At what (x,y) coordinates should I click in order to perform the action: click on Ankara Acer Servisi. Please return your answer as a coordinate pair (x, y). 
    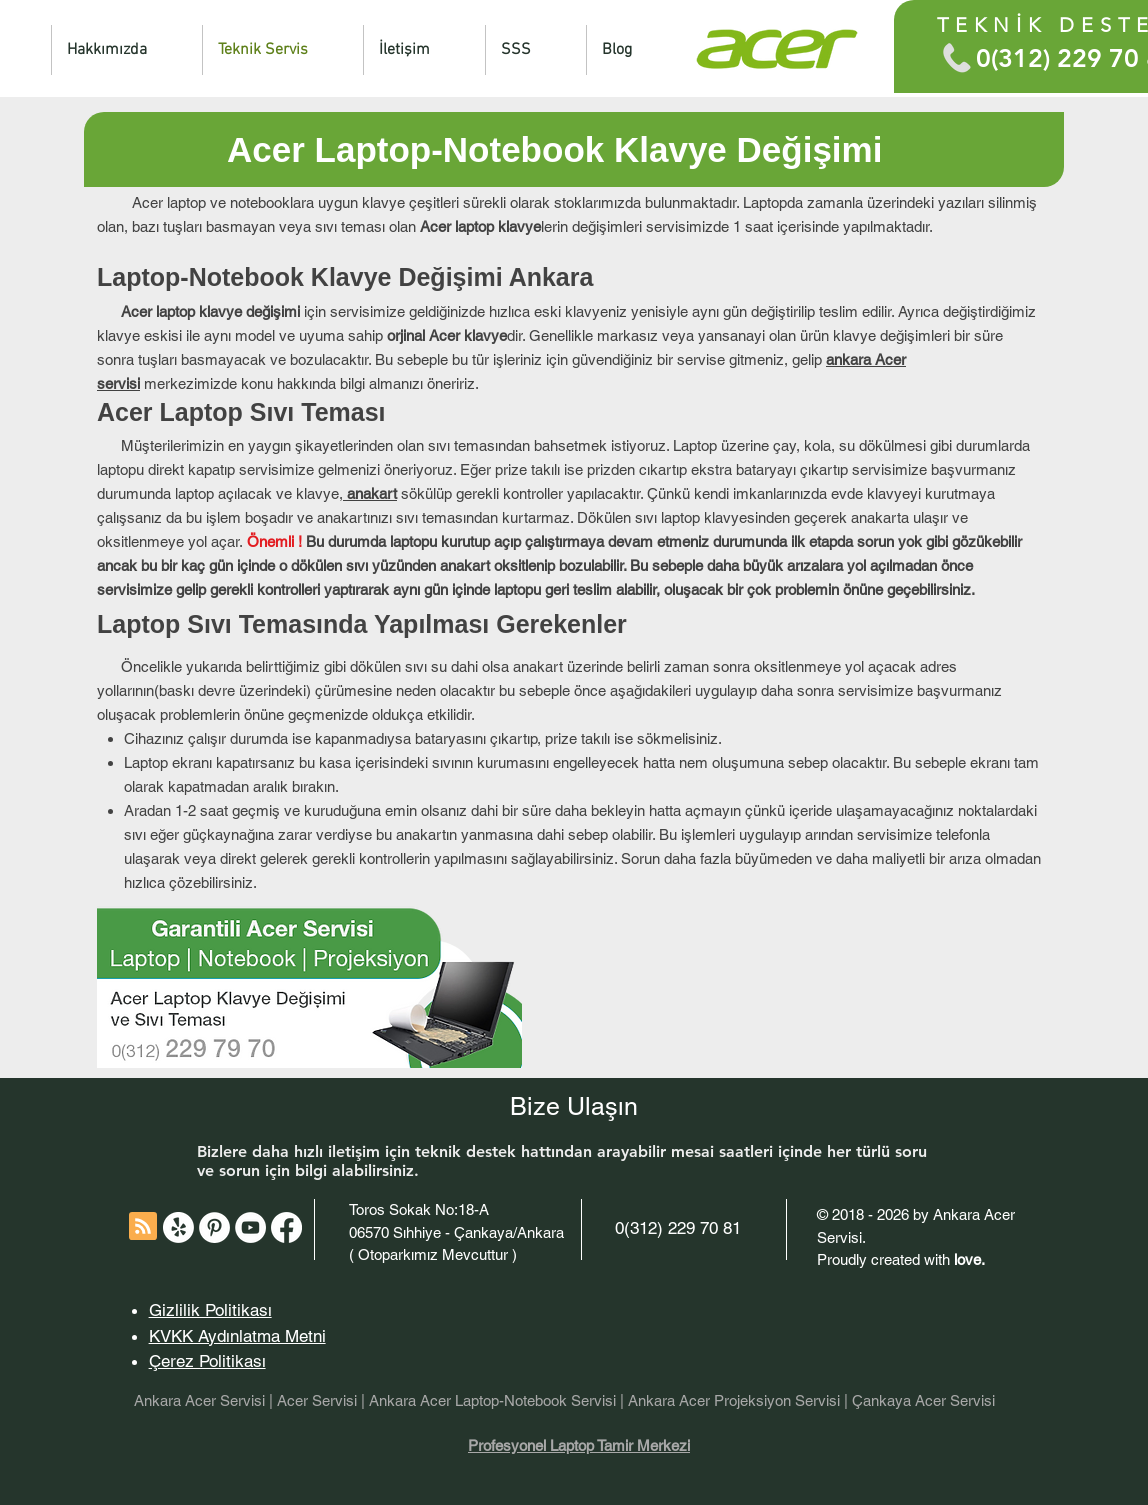
    Looking at the image, I should click on (199, 1400).